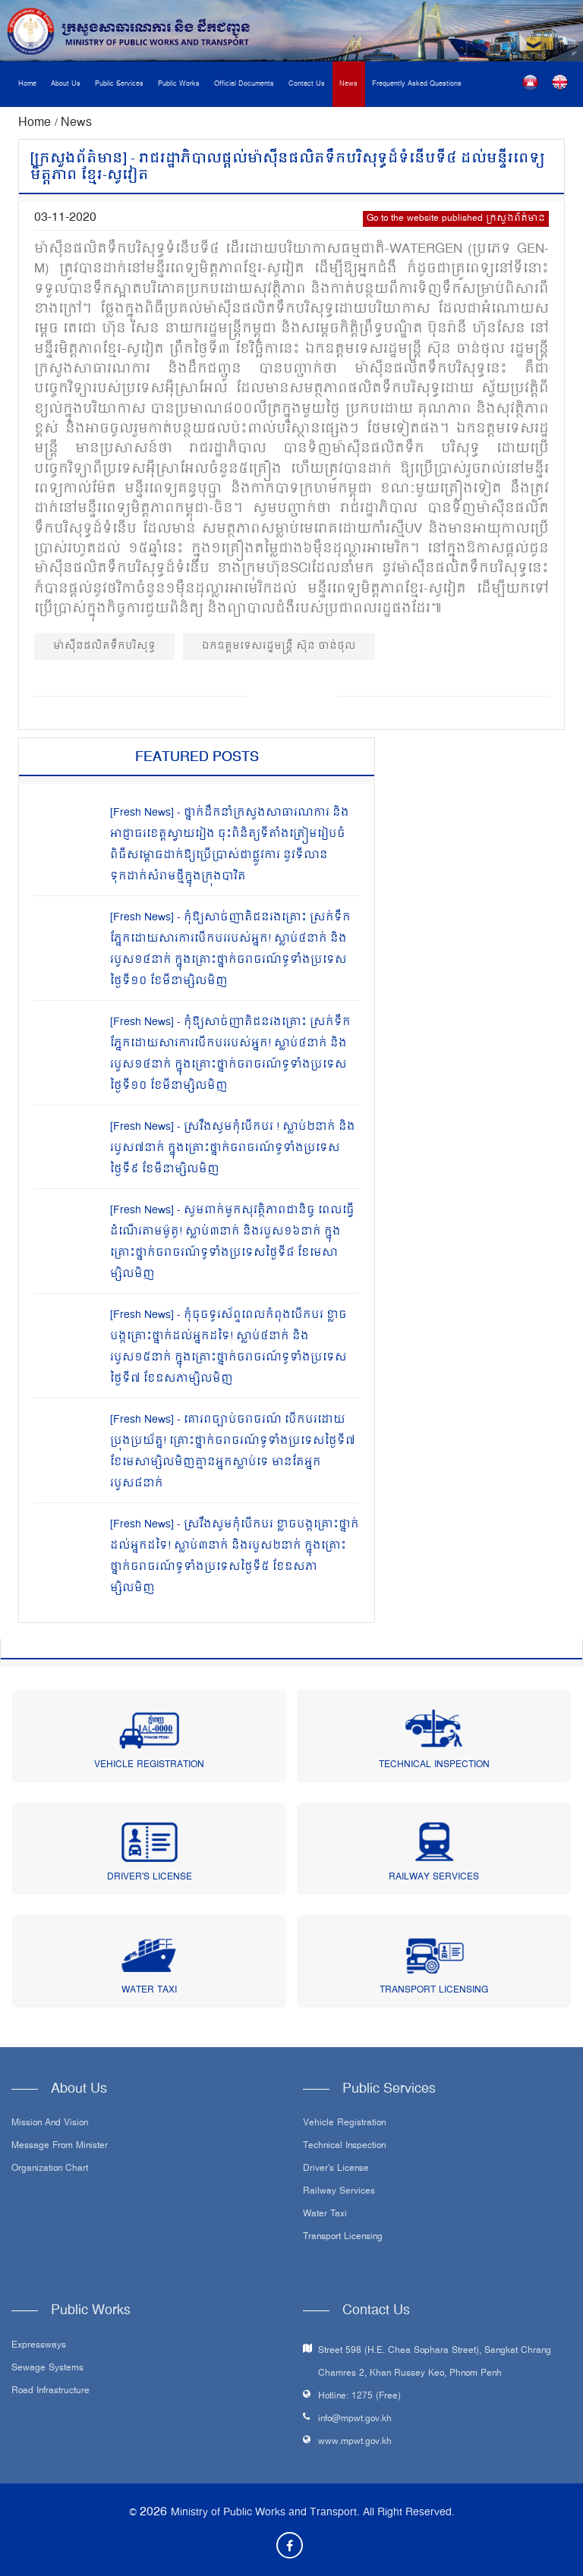 This screenshot has height=2576, width=583. I want to click on ម៉ាស៊ីនផលិតទឹកបរិសុទ្ធ, so click(104, 646).